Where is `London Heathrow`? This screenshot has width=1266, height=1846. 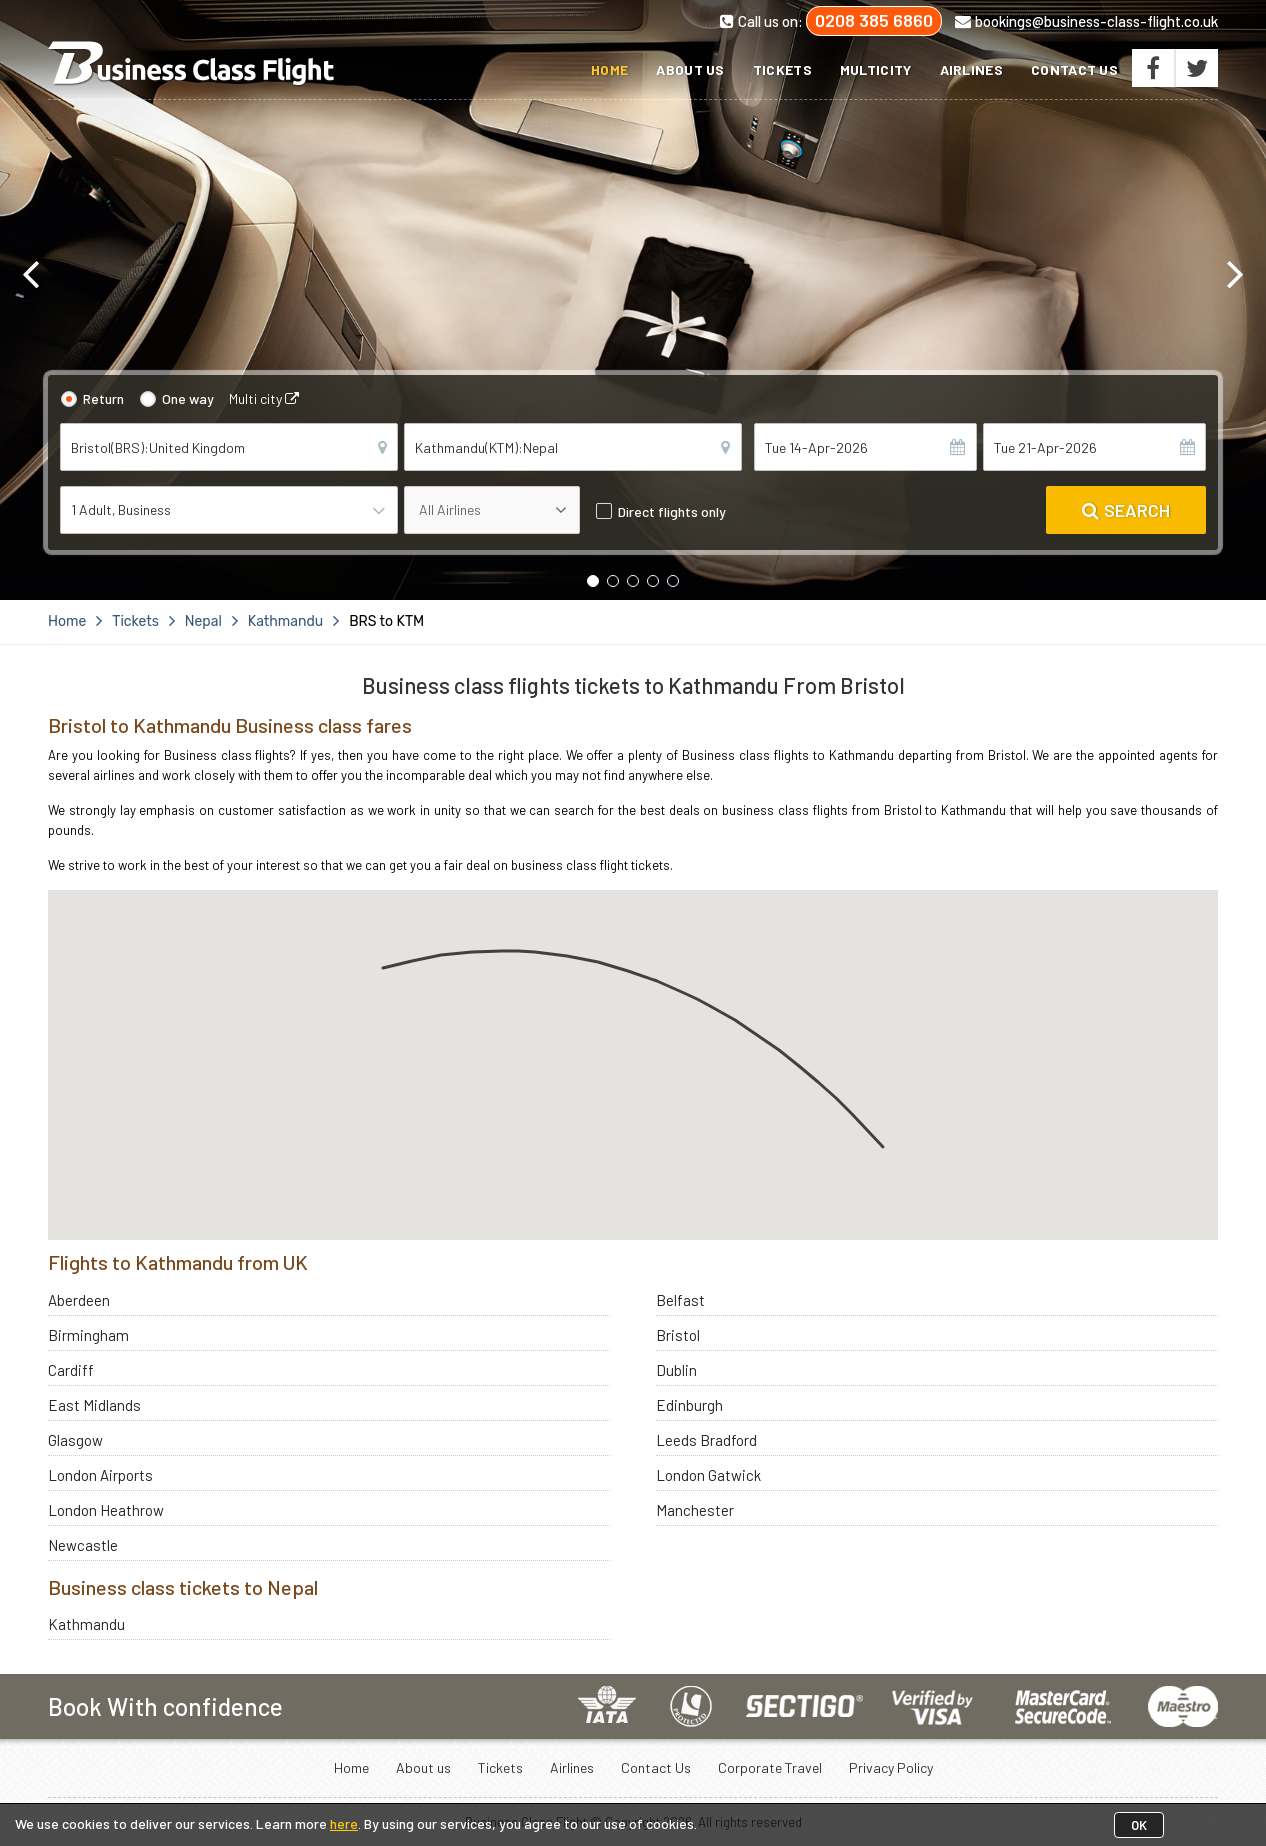 London Heathrow is located at coordinates (106, 1510).